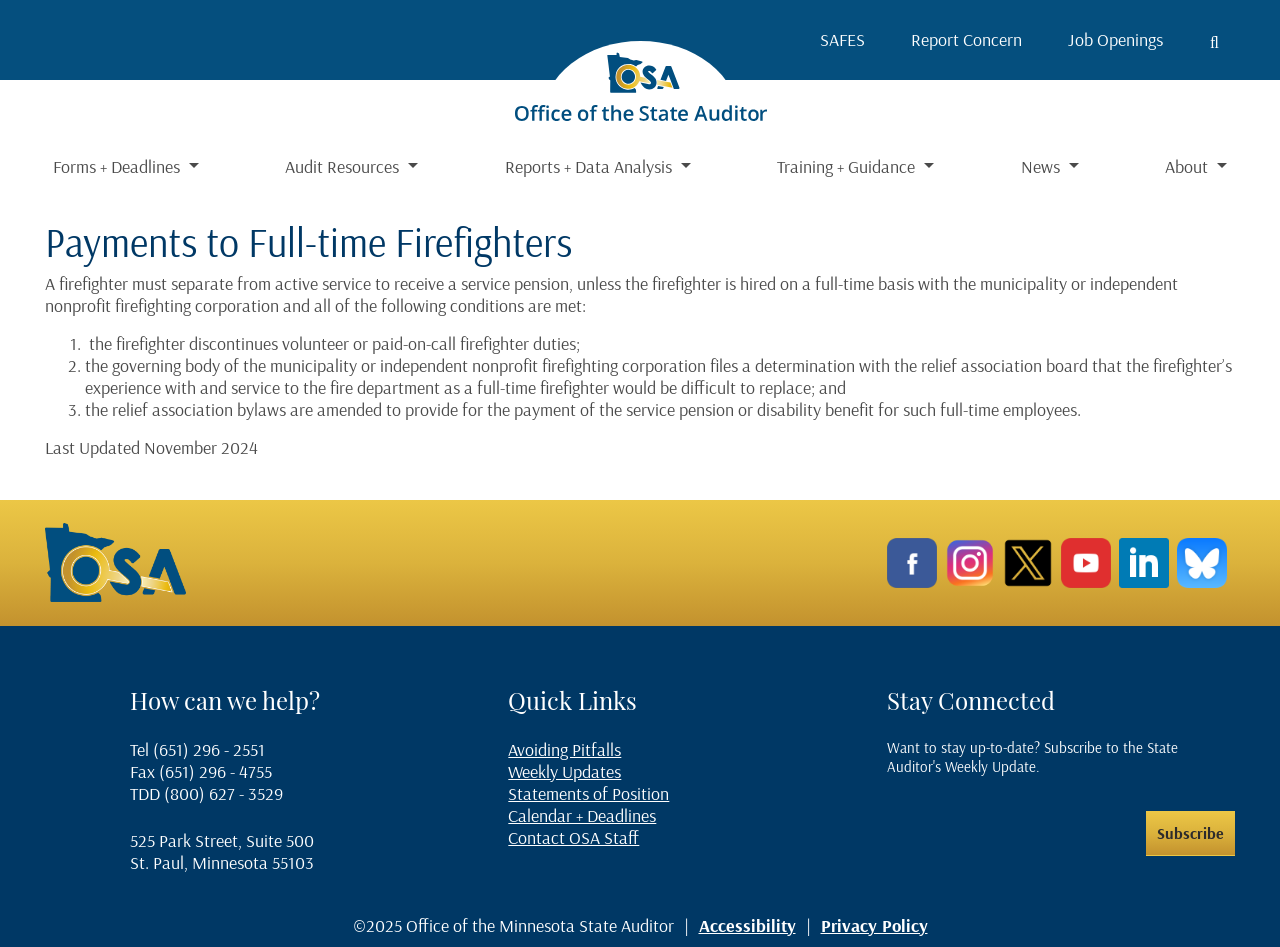 This screenshot has width=1280, height=947. What do you see at coordinates (118, 166) in the screenshot?
I see `Forms + Deadlines [button]` at bounding box center [118, 166].